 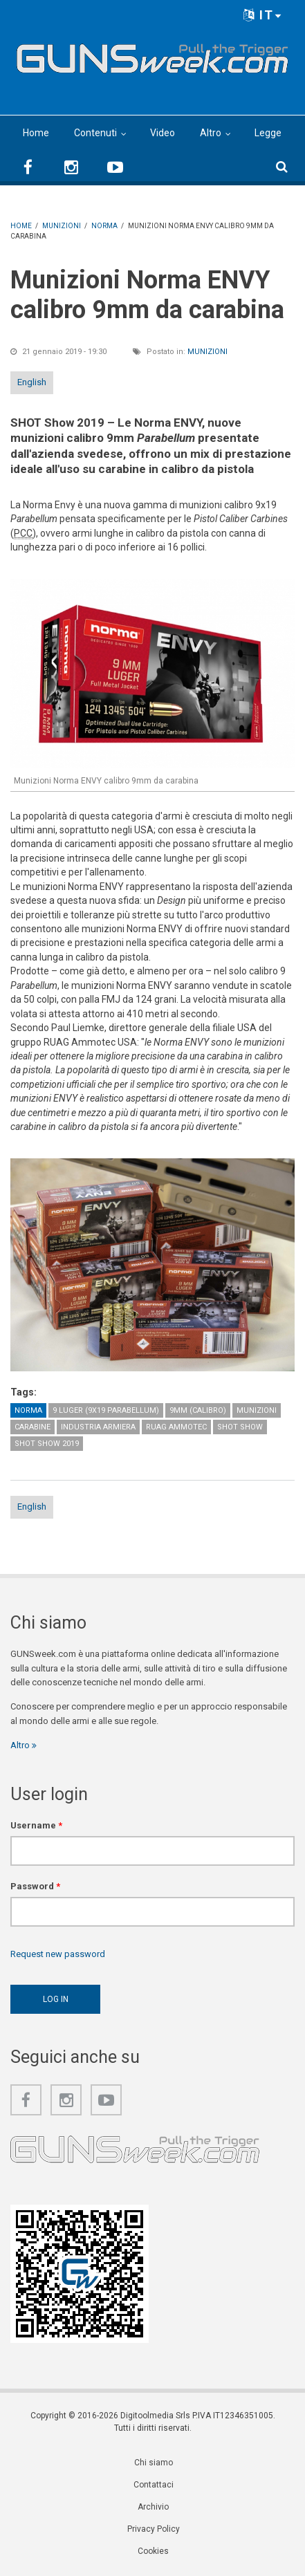 What do you see at coordinates (28, 1410) in the screenshot?
I see `Norma` at bounding box center [28, 1410].